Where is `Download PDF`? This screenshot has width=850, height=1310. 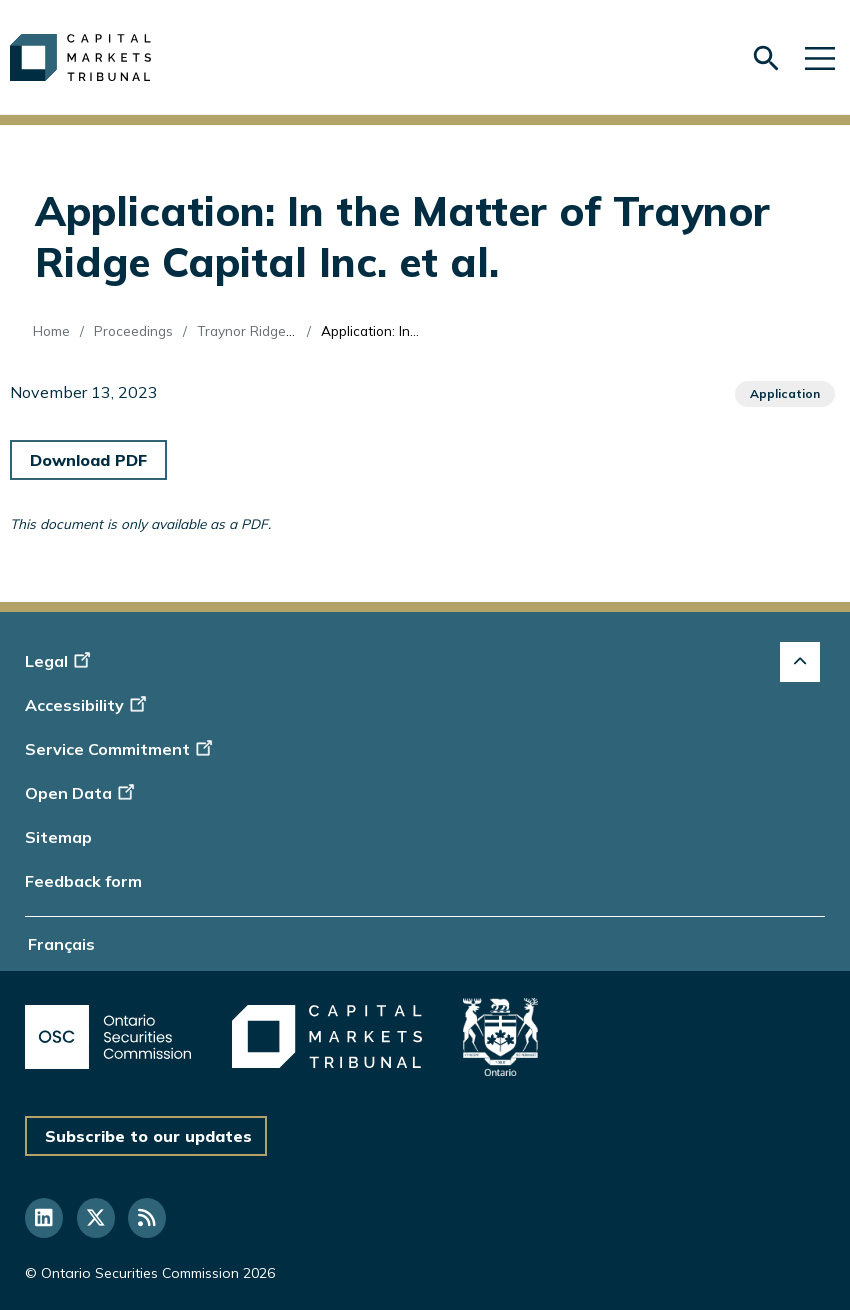 Download PDF is located at coordinates (88, 460).